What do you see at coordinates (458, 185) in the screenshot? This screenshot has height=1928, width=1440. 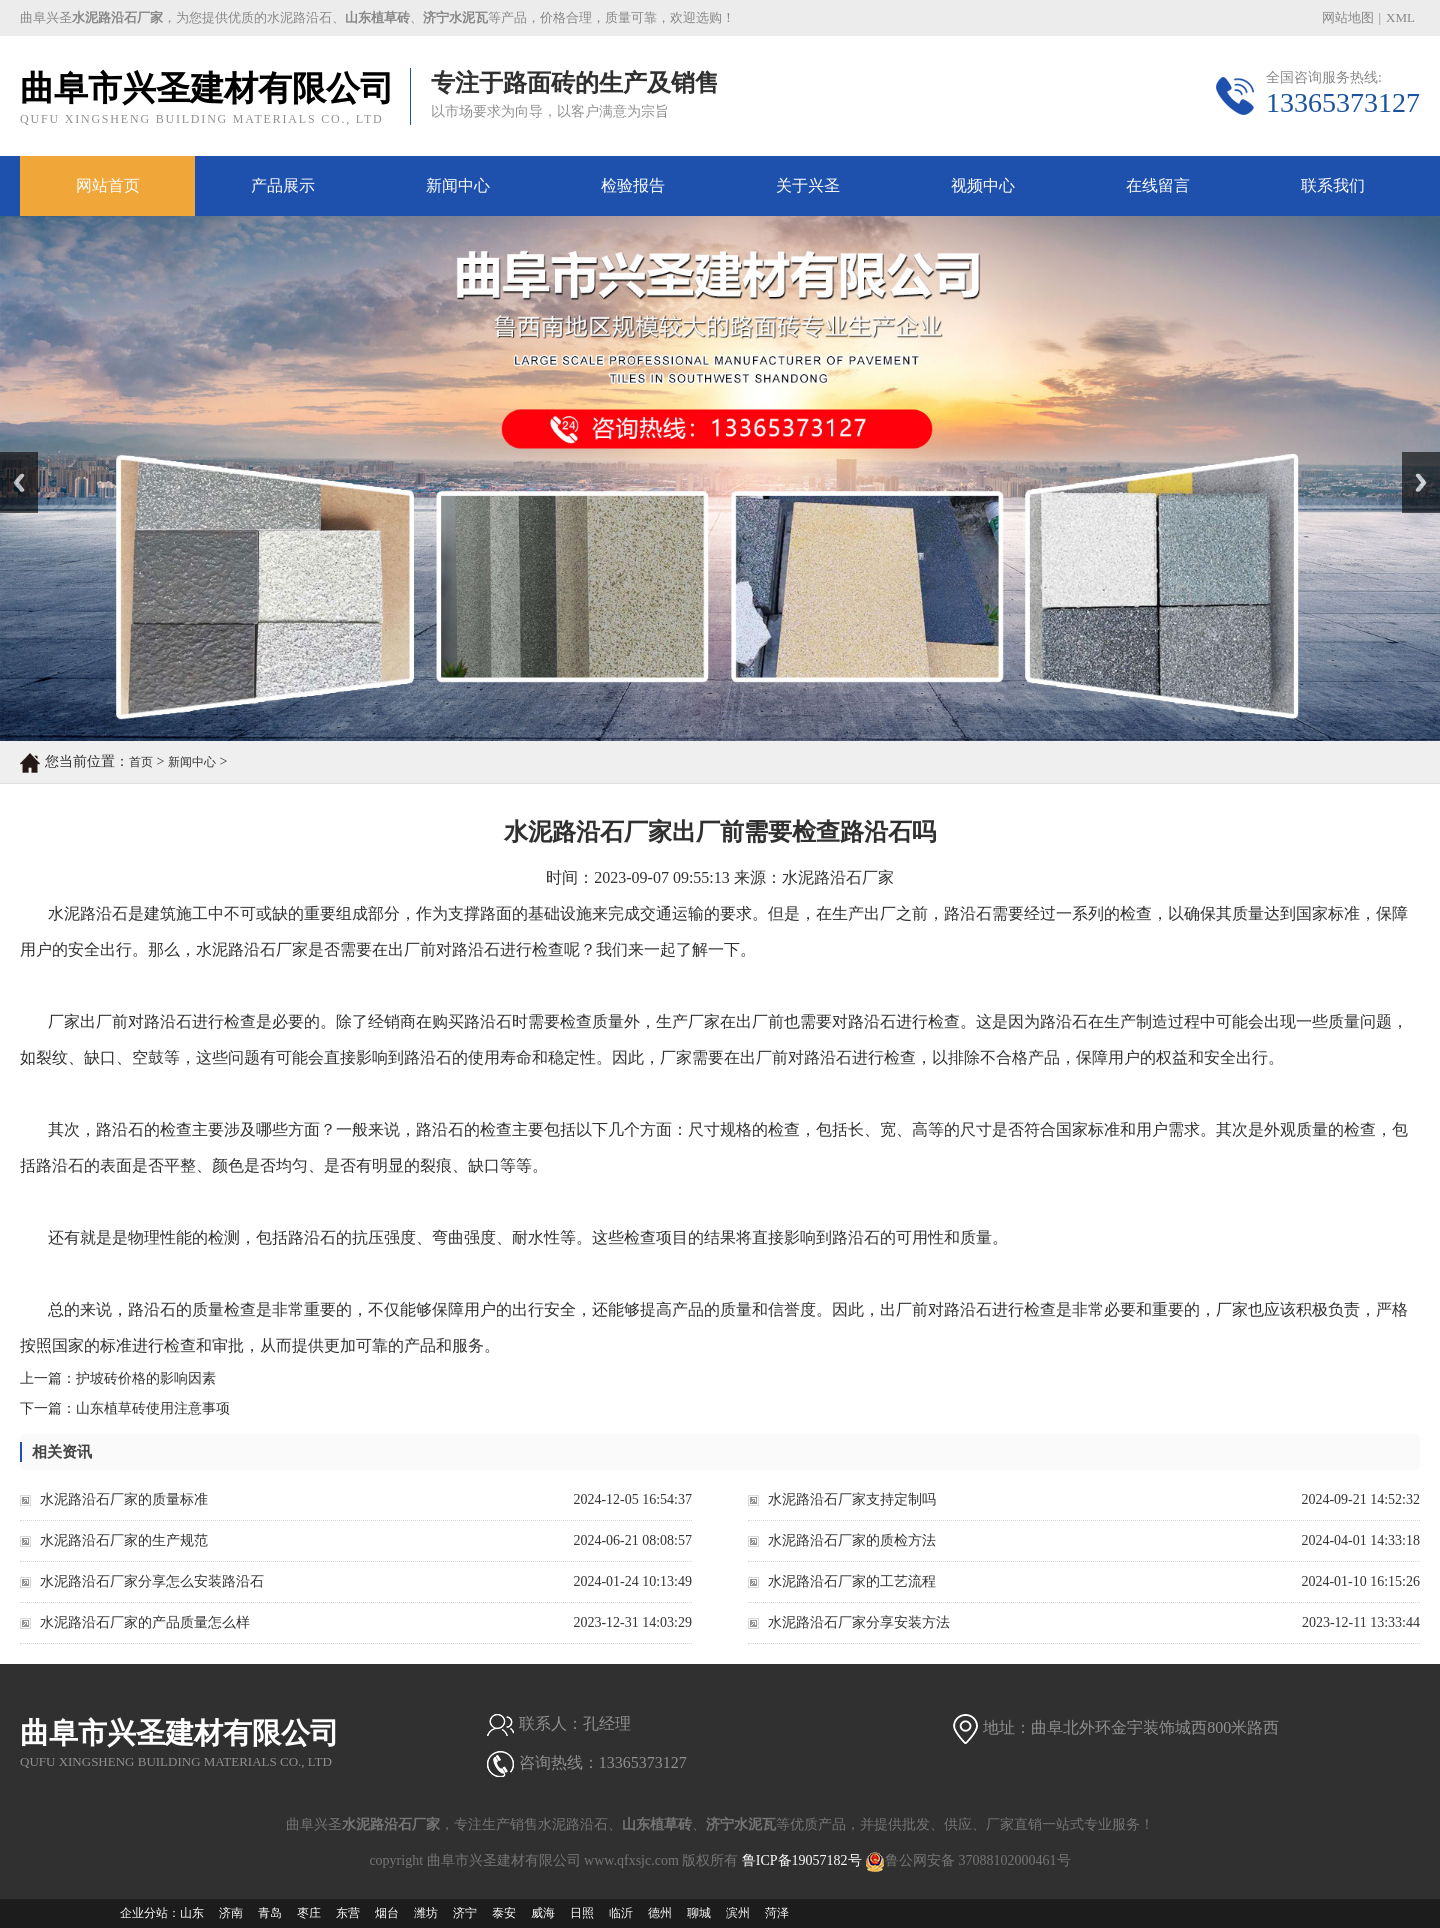 I see `新闻中心` at bounding box center [458, 185].